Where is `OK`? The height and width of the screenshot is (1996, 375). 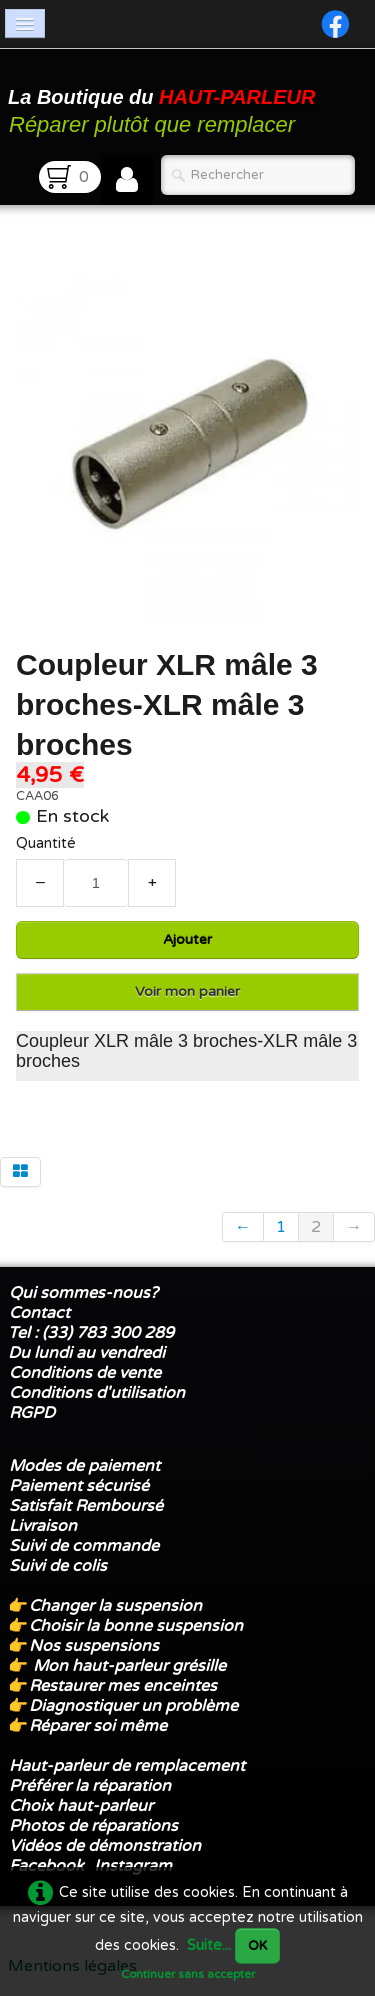
OK is located at coordinates (257, 1946).